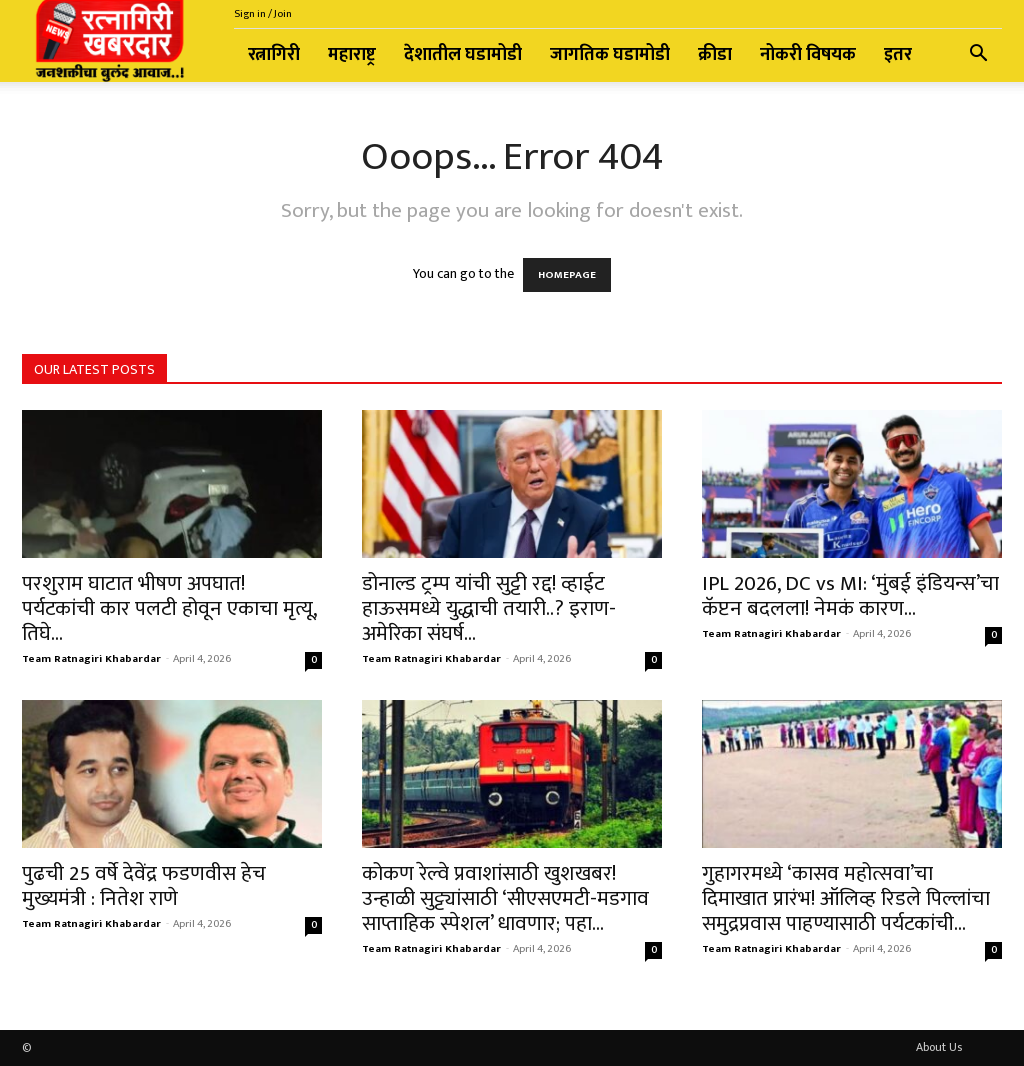 Image resolution: width=1024 pixels, height=1066 pixels. I want to click on गुहागरमध्ये ‘कासव महोत्सवा’चा दिमाखात प्रारंभ! ऑलिव्ह रिडले पिल्लांचा समुद्रप्रवास पाहण्यासाठी पर्यटकांची..., so click(846, 898).